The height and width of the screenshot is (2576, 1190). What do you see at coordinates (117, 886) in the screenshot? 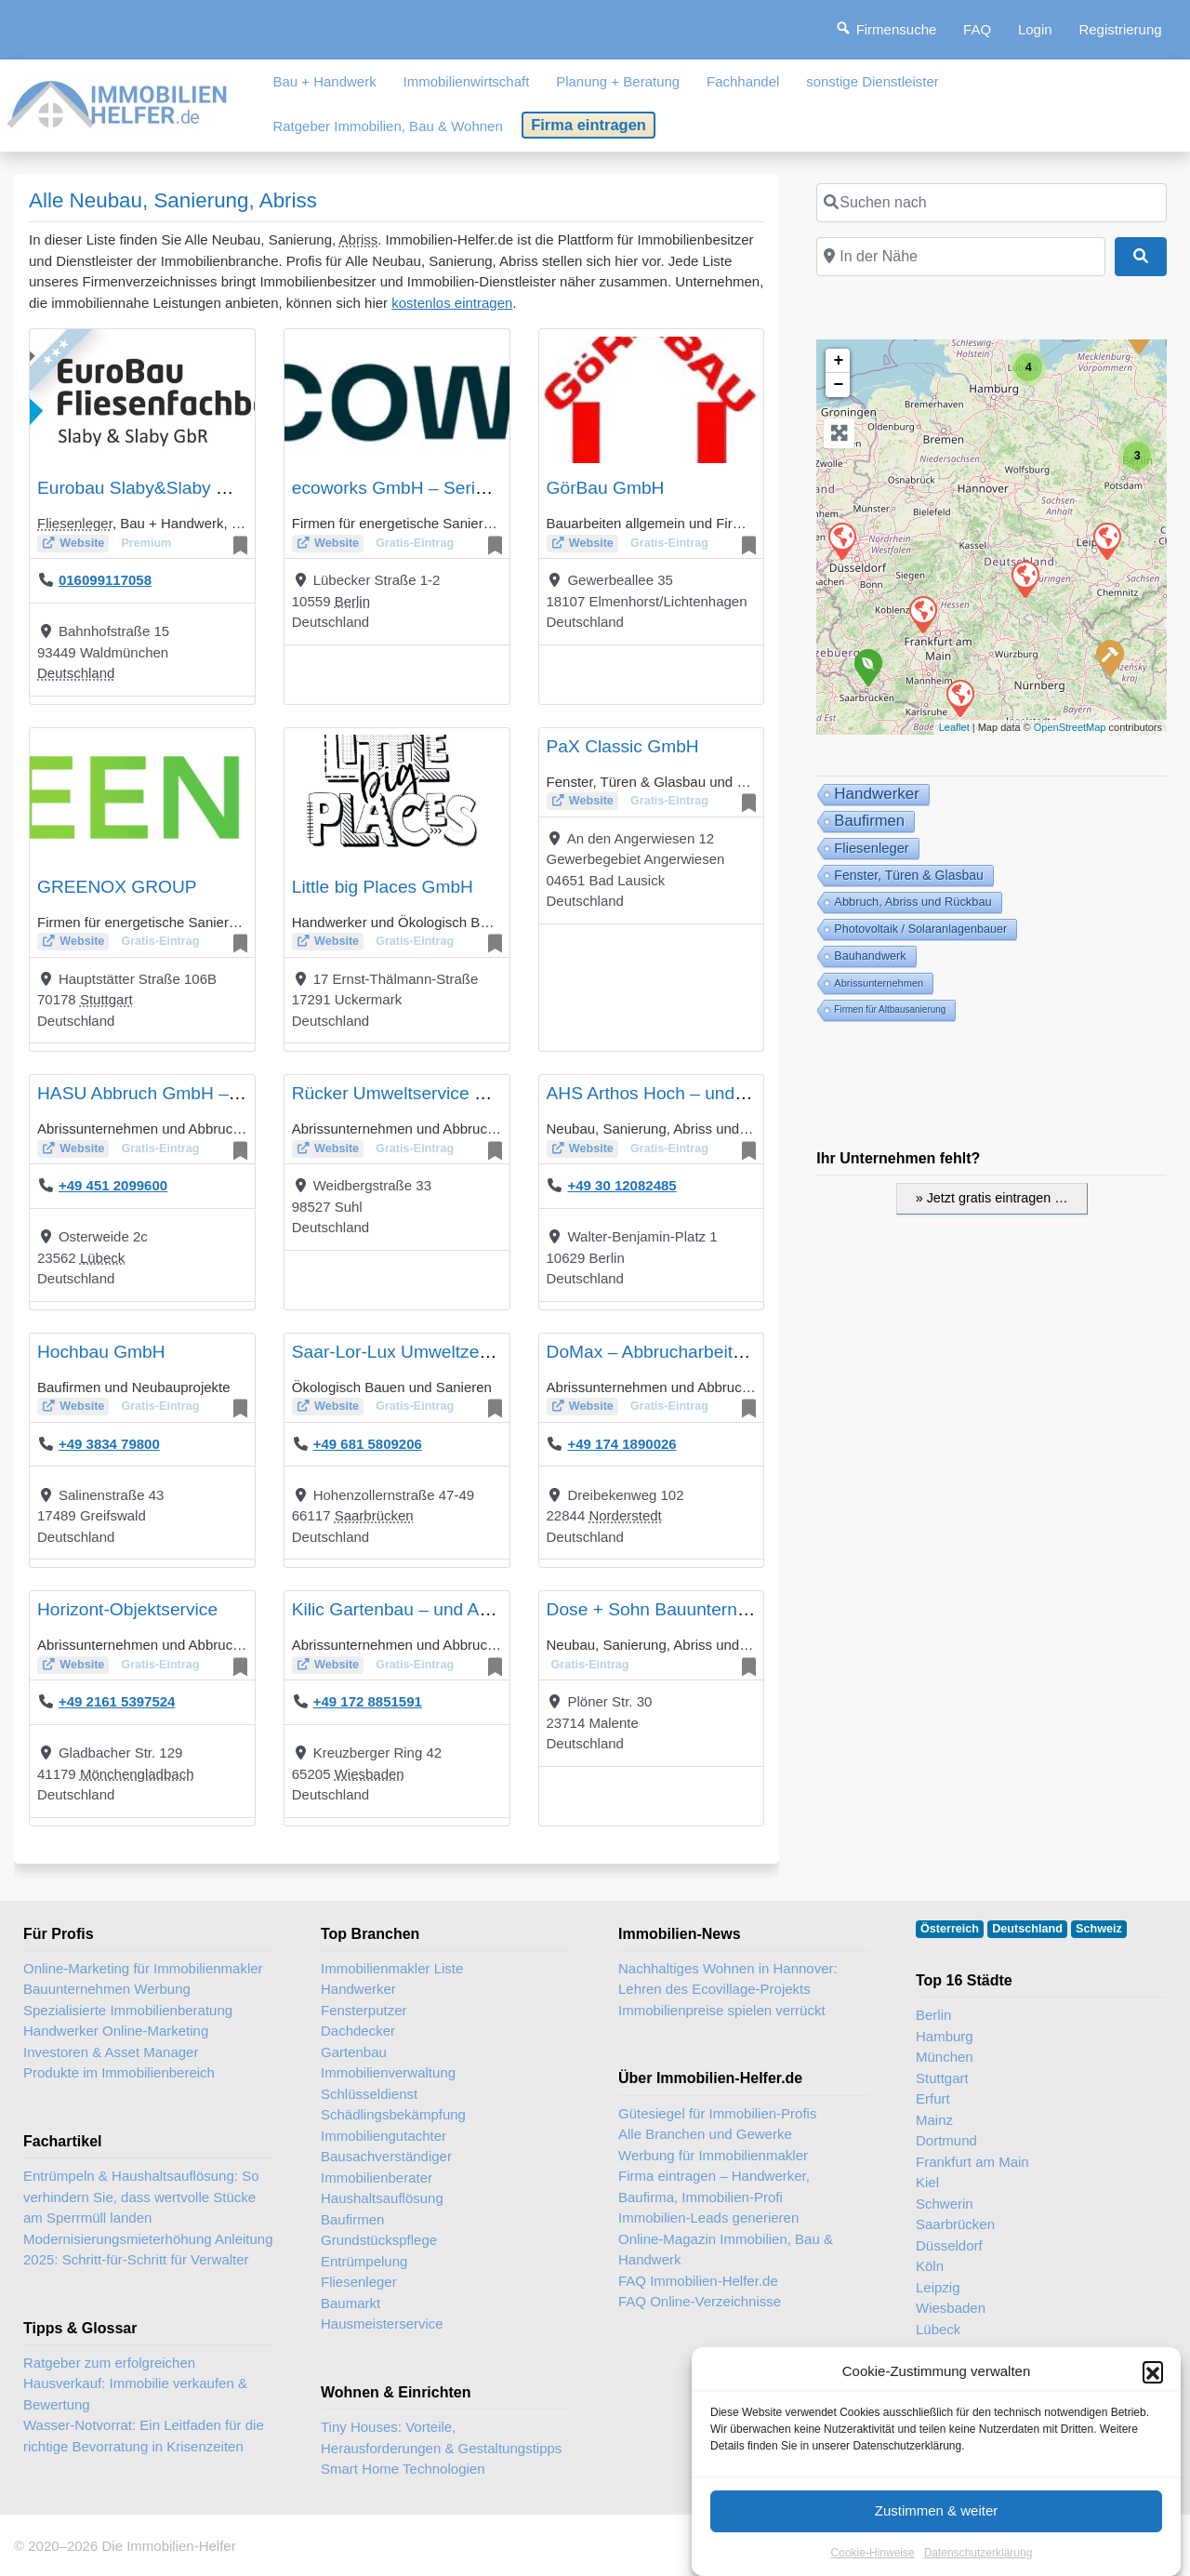
I see `GREENOX GROUP` at bounding box center [117, 886].